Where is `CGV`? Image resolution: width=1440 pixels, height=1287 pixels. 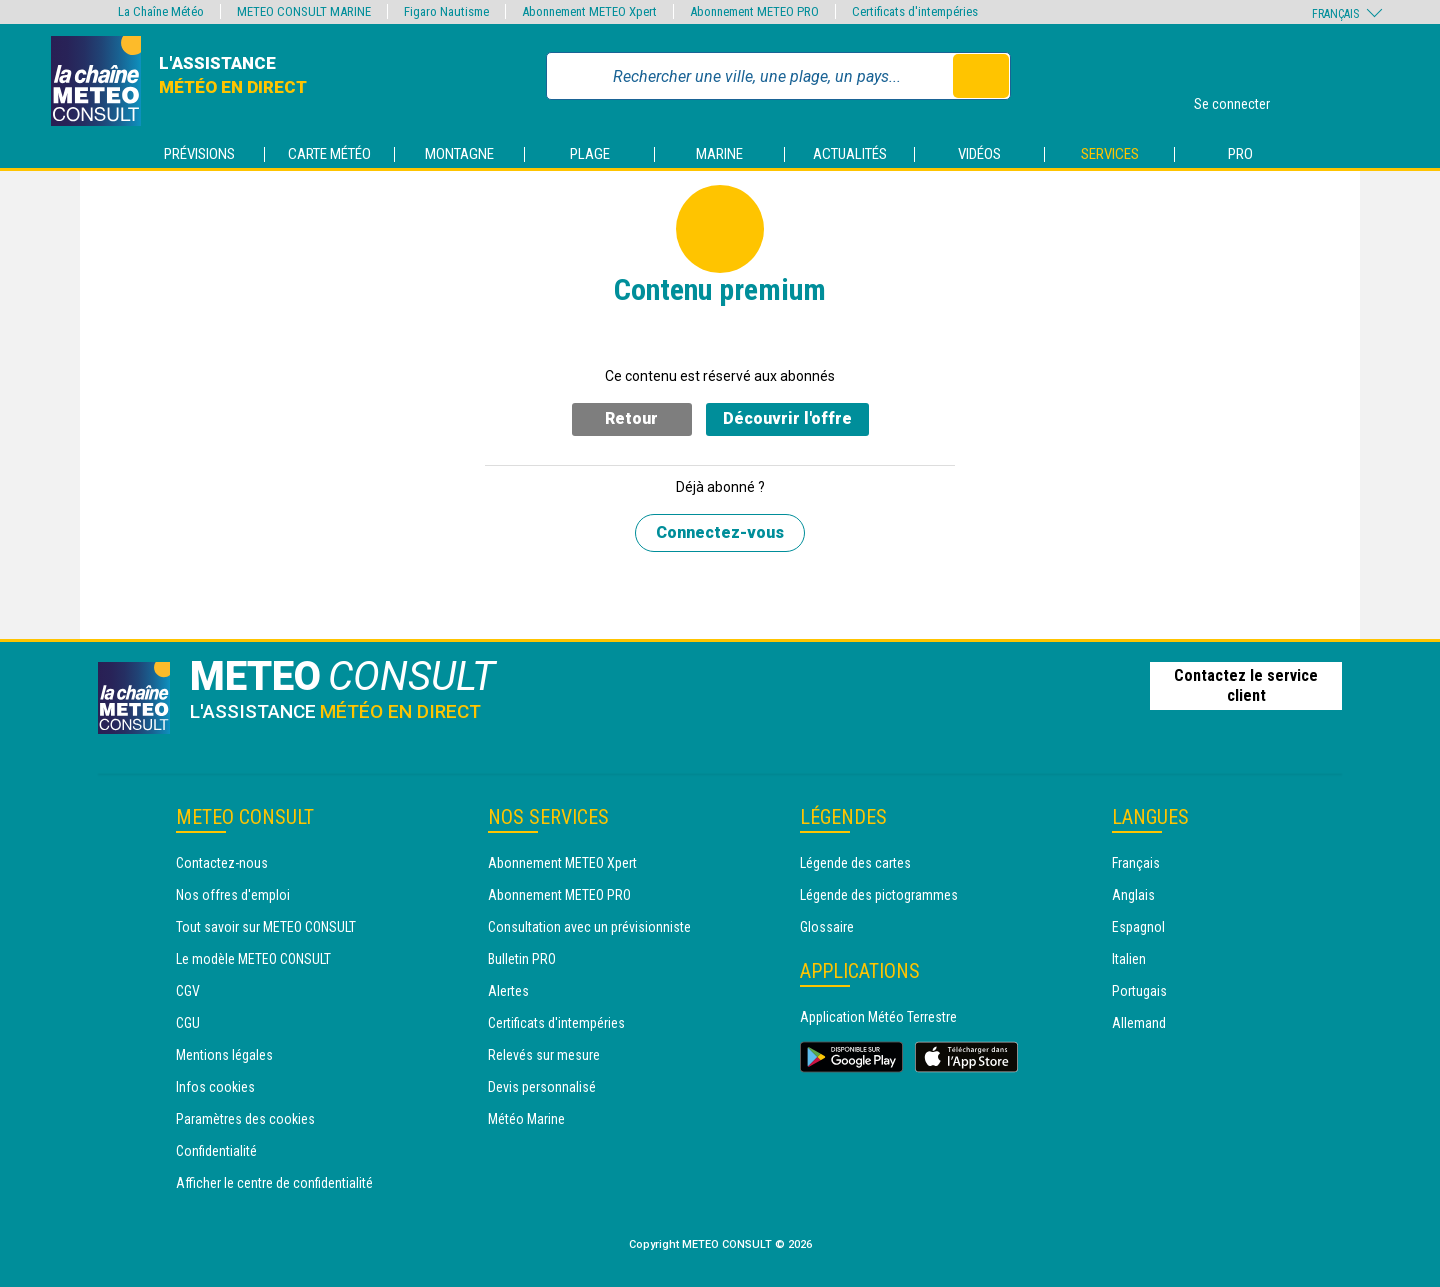 CGV is located at coordinates (188, 991).